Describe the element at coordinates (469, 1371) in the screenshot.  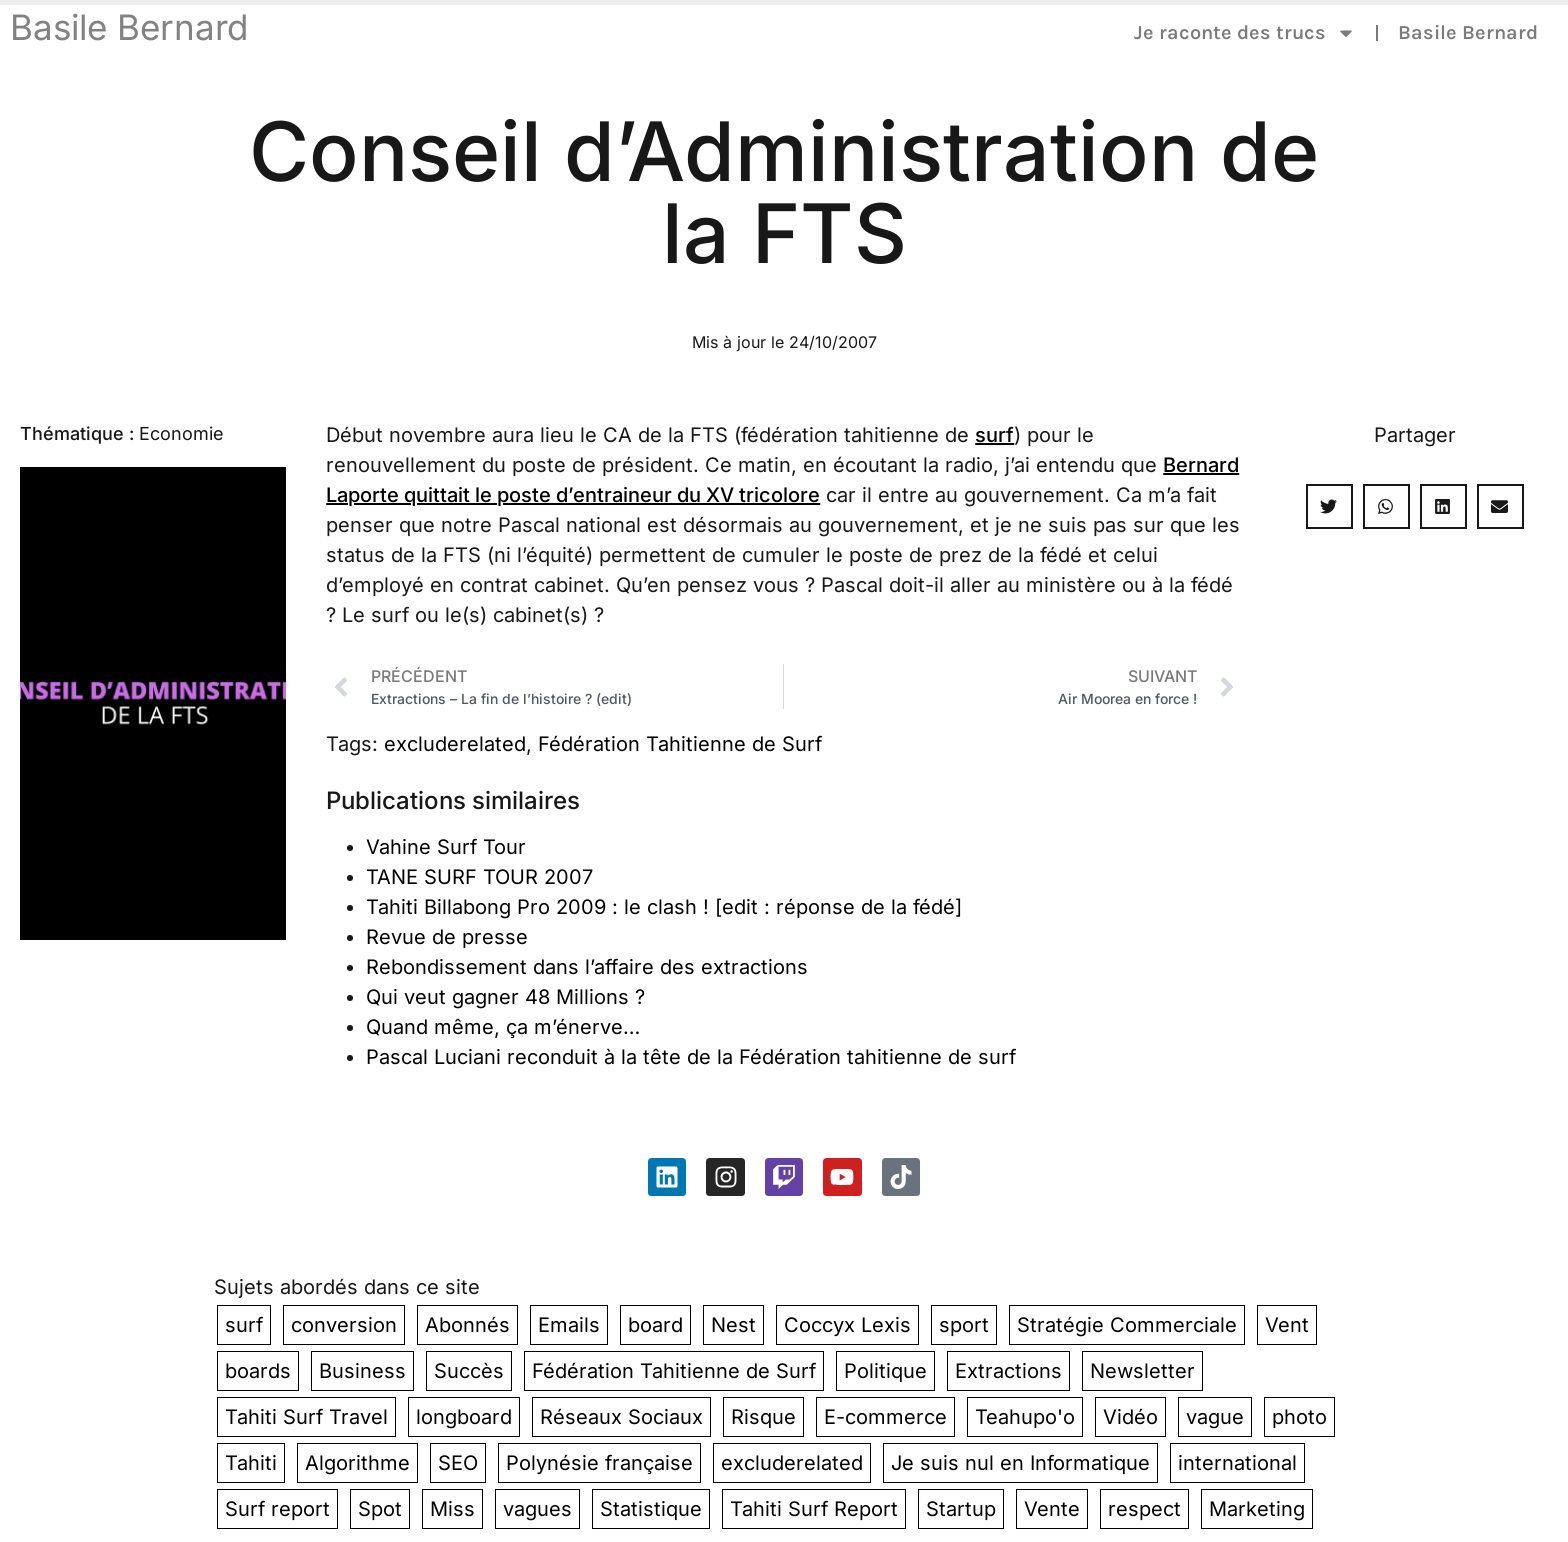
I see `Succès` at that location.